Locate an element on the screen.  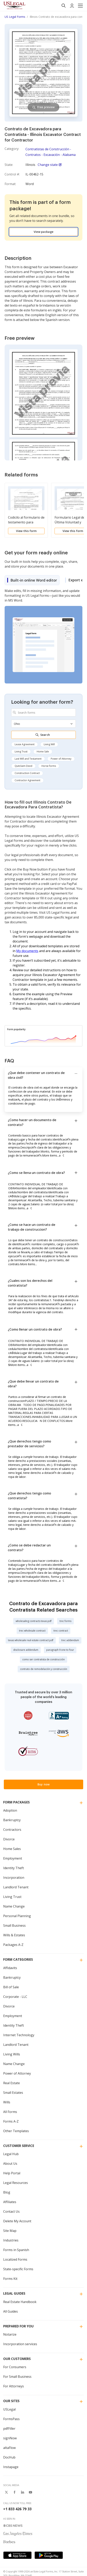
Bankruptcy is located at coordinates (12, 1820).